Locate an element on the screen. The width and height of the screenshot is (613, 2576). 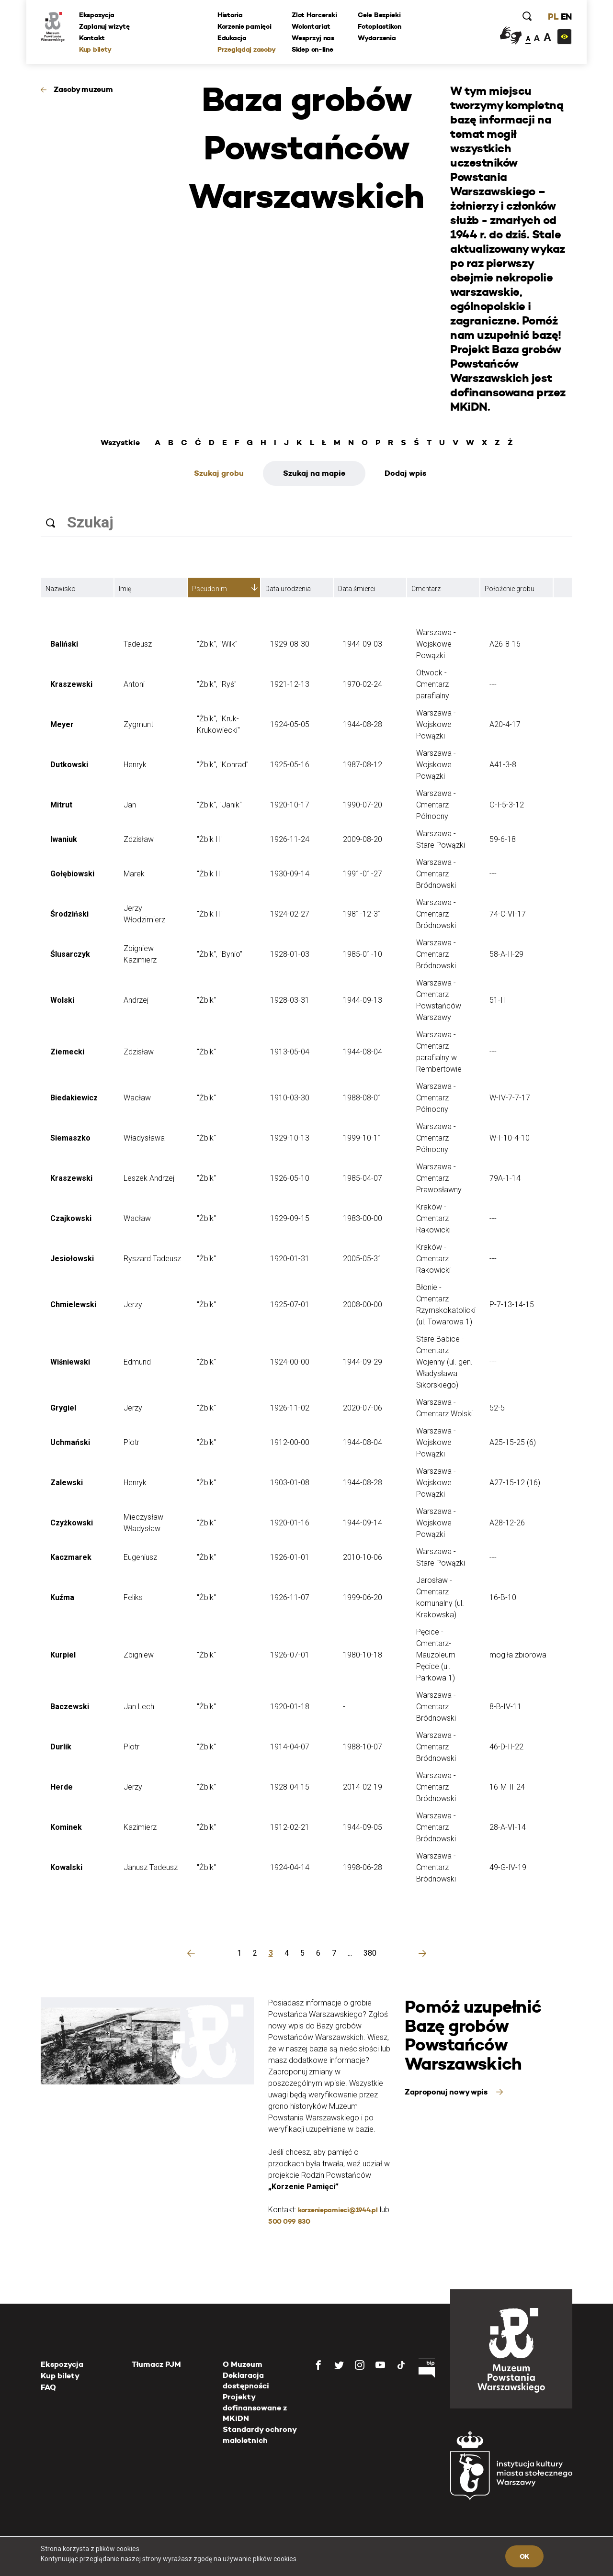
1920-01-31 is located at coordinates (289, 1258).